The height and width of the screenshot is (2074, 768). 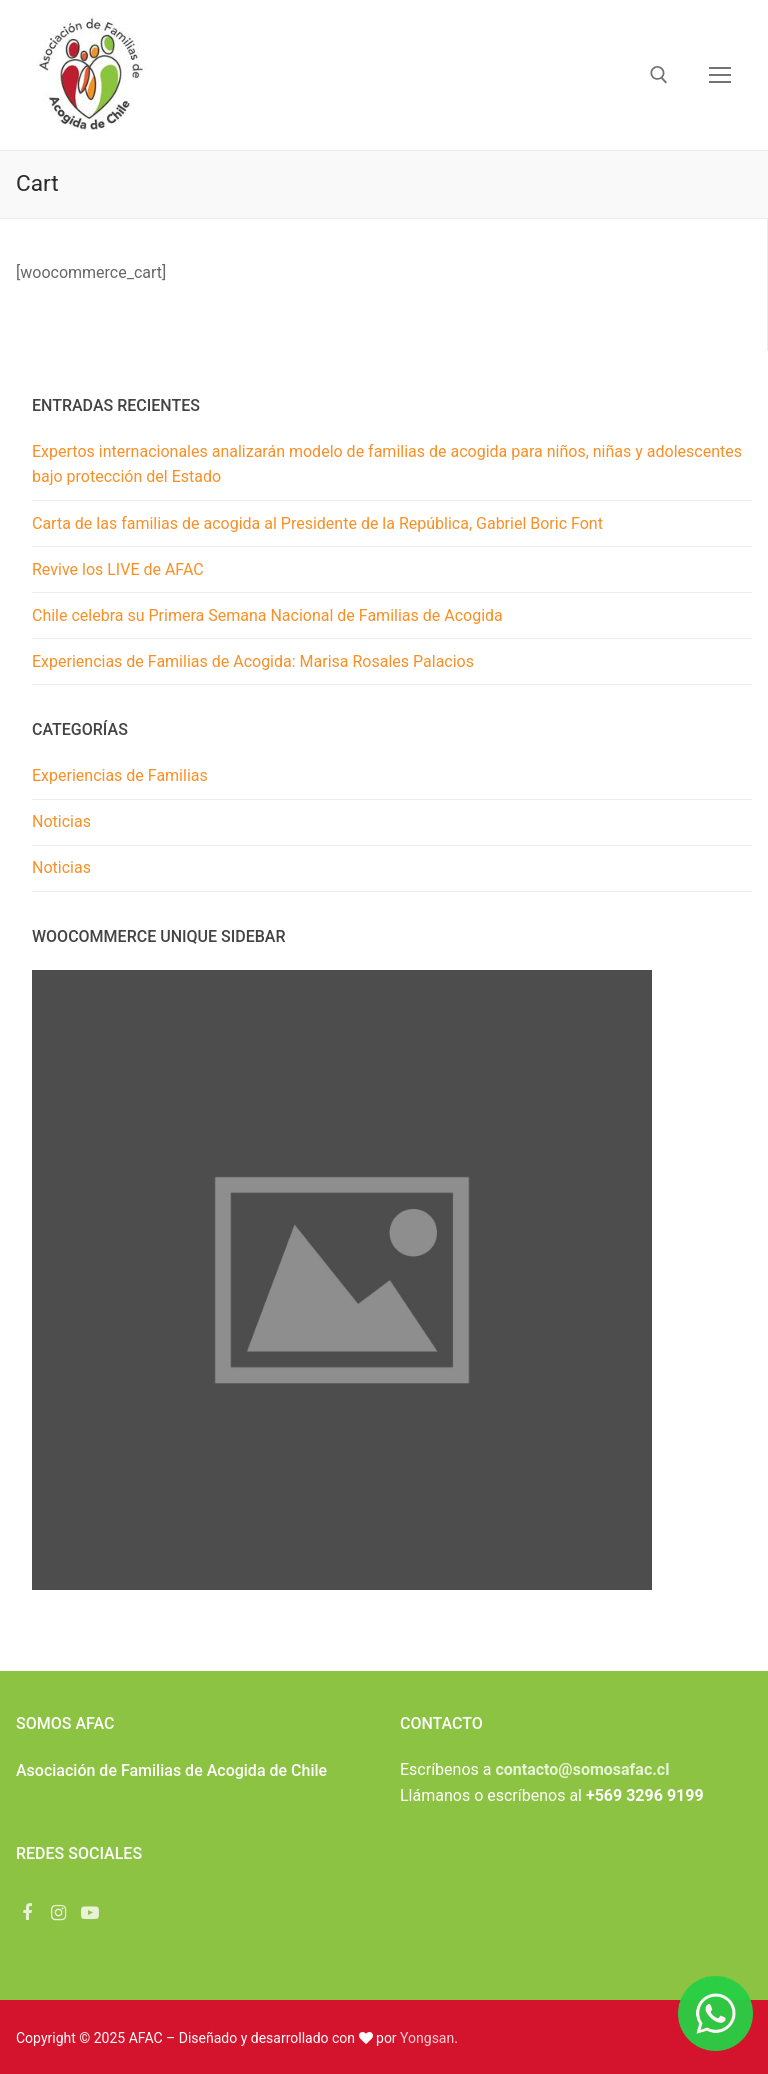 What do you see at coordinates (317, 523) in the screenshot?
I see `Carta de las familias de acogida al Presidente de la República, Gabriel Boric Font` at bounding box center [317, 523].